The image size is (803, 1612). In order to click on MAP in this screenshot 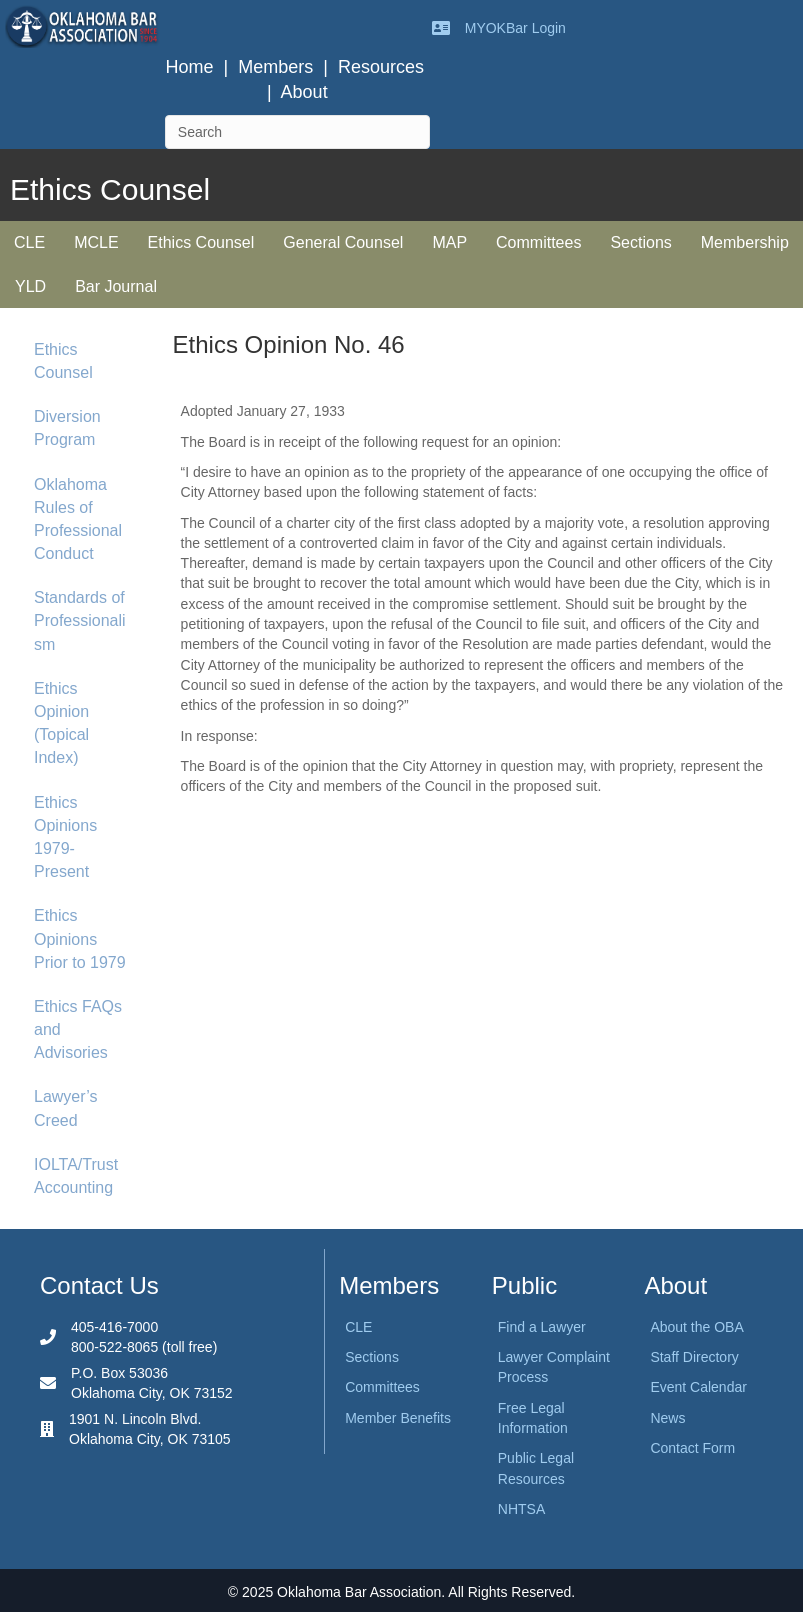, I will do `click(449, 242)`.